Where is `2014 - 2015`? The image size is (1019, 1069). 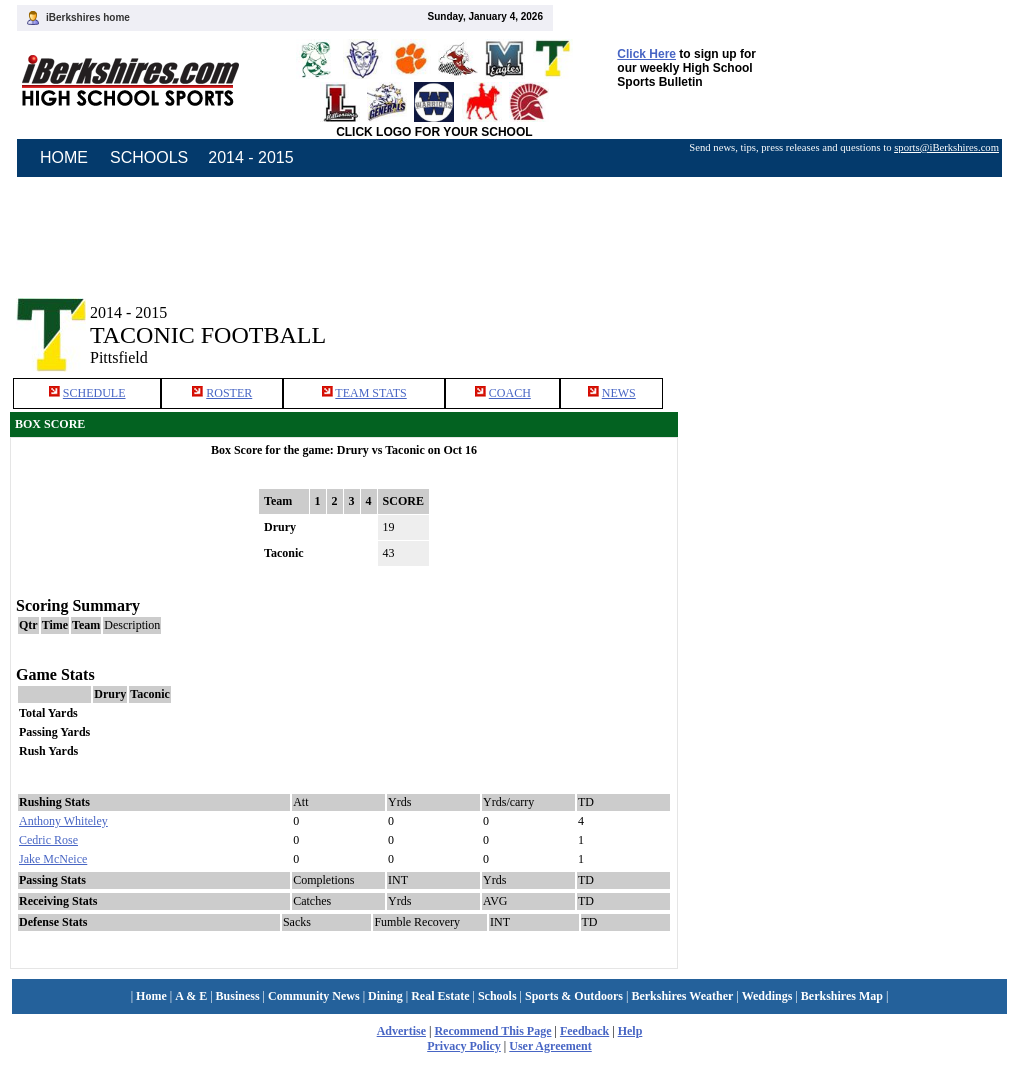 2014 - 2015 is located at coordinates (250, 157).